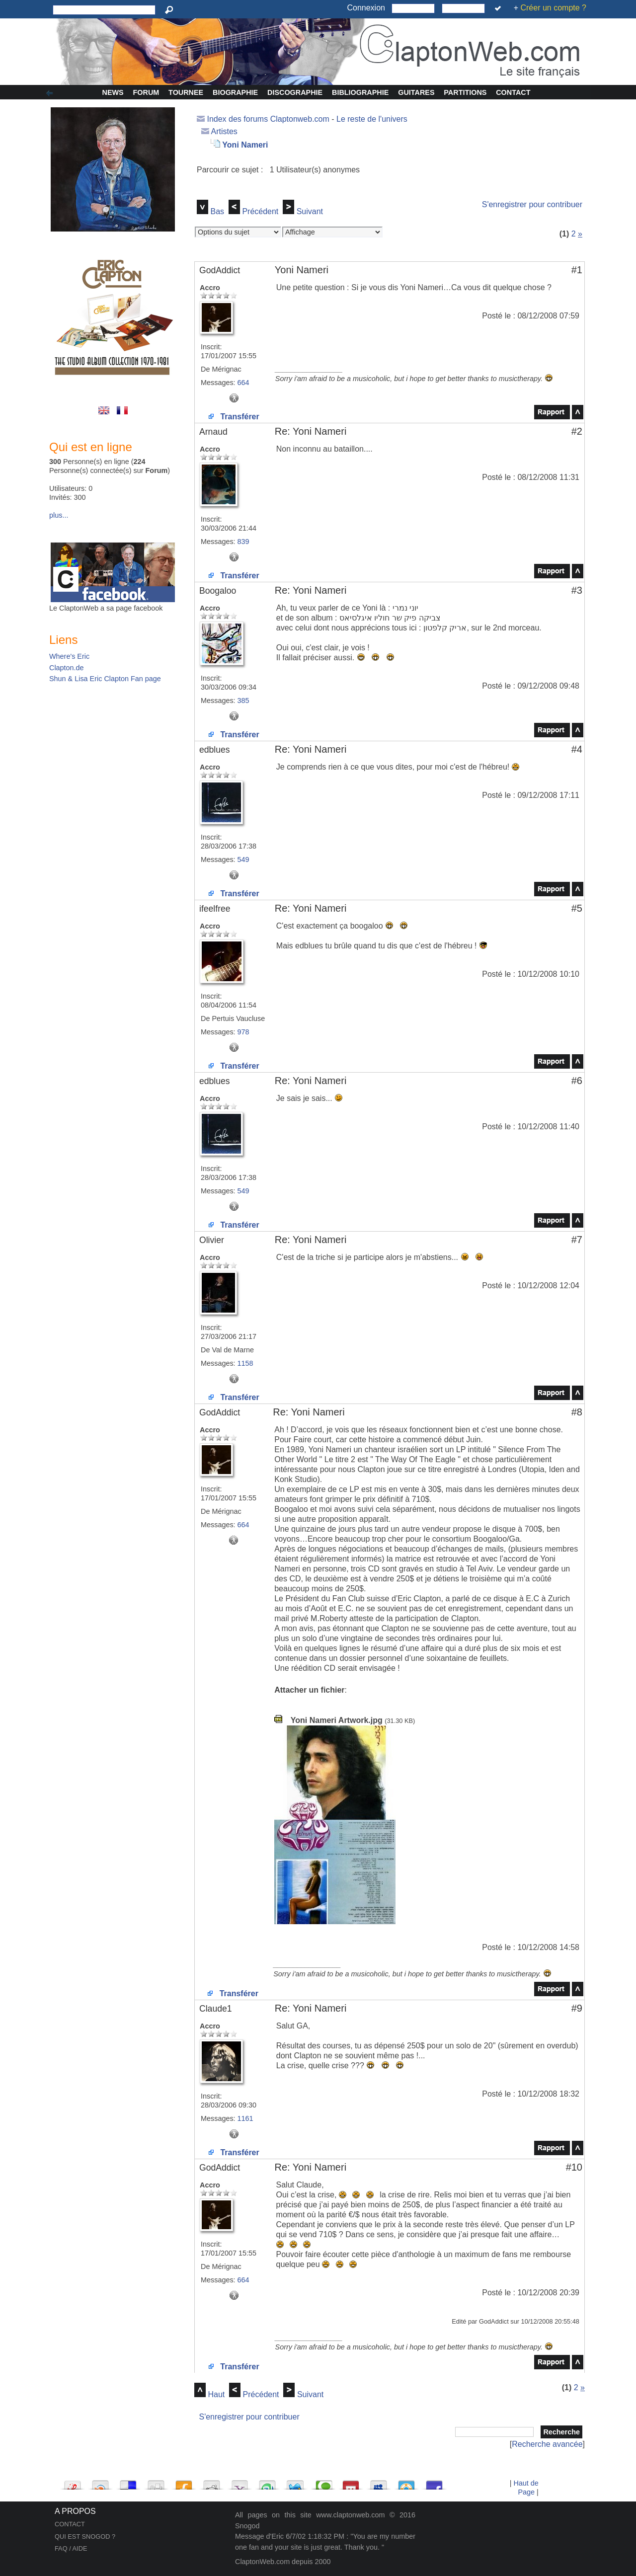  I want to click on Suivant, so click(310, 211).